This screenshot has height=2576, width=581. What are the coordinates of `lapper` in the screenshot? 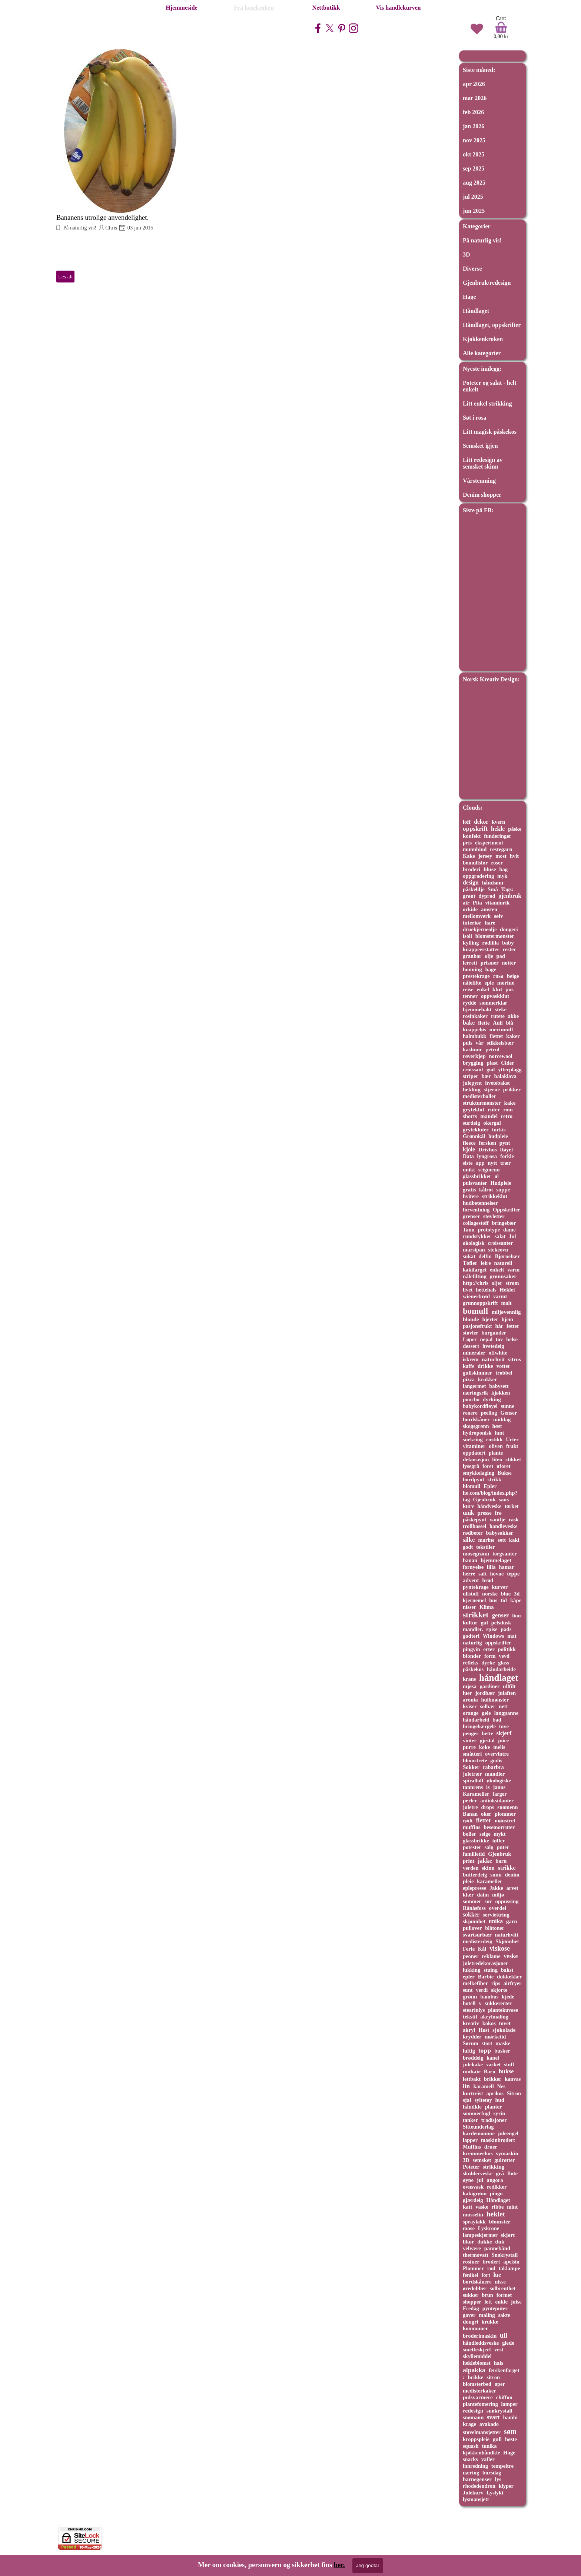 It's located at (470, 2140).